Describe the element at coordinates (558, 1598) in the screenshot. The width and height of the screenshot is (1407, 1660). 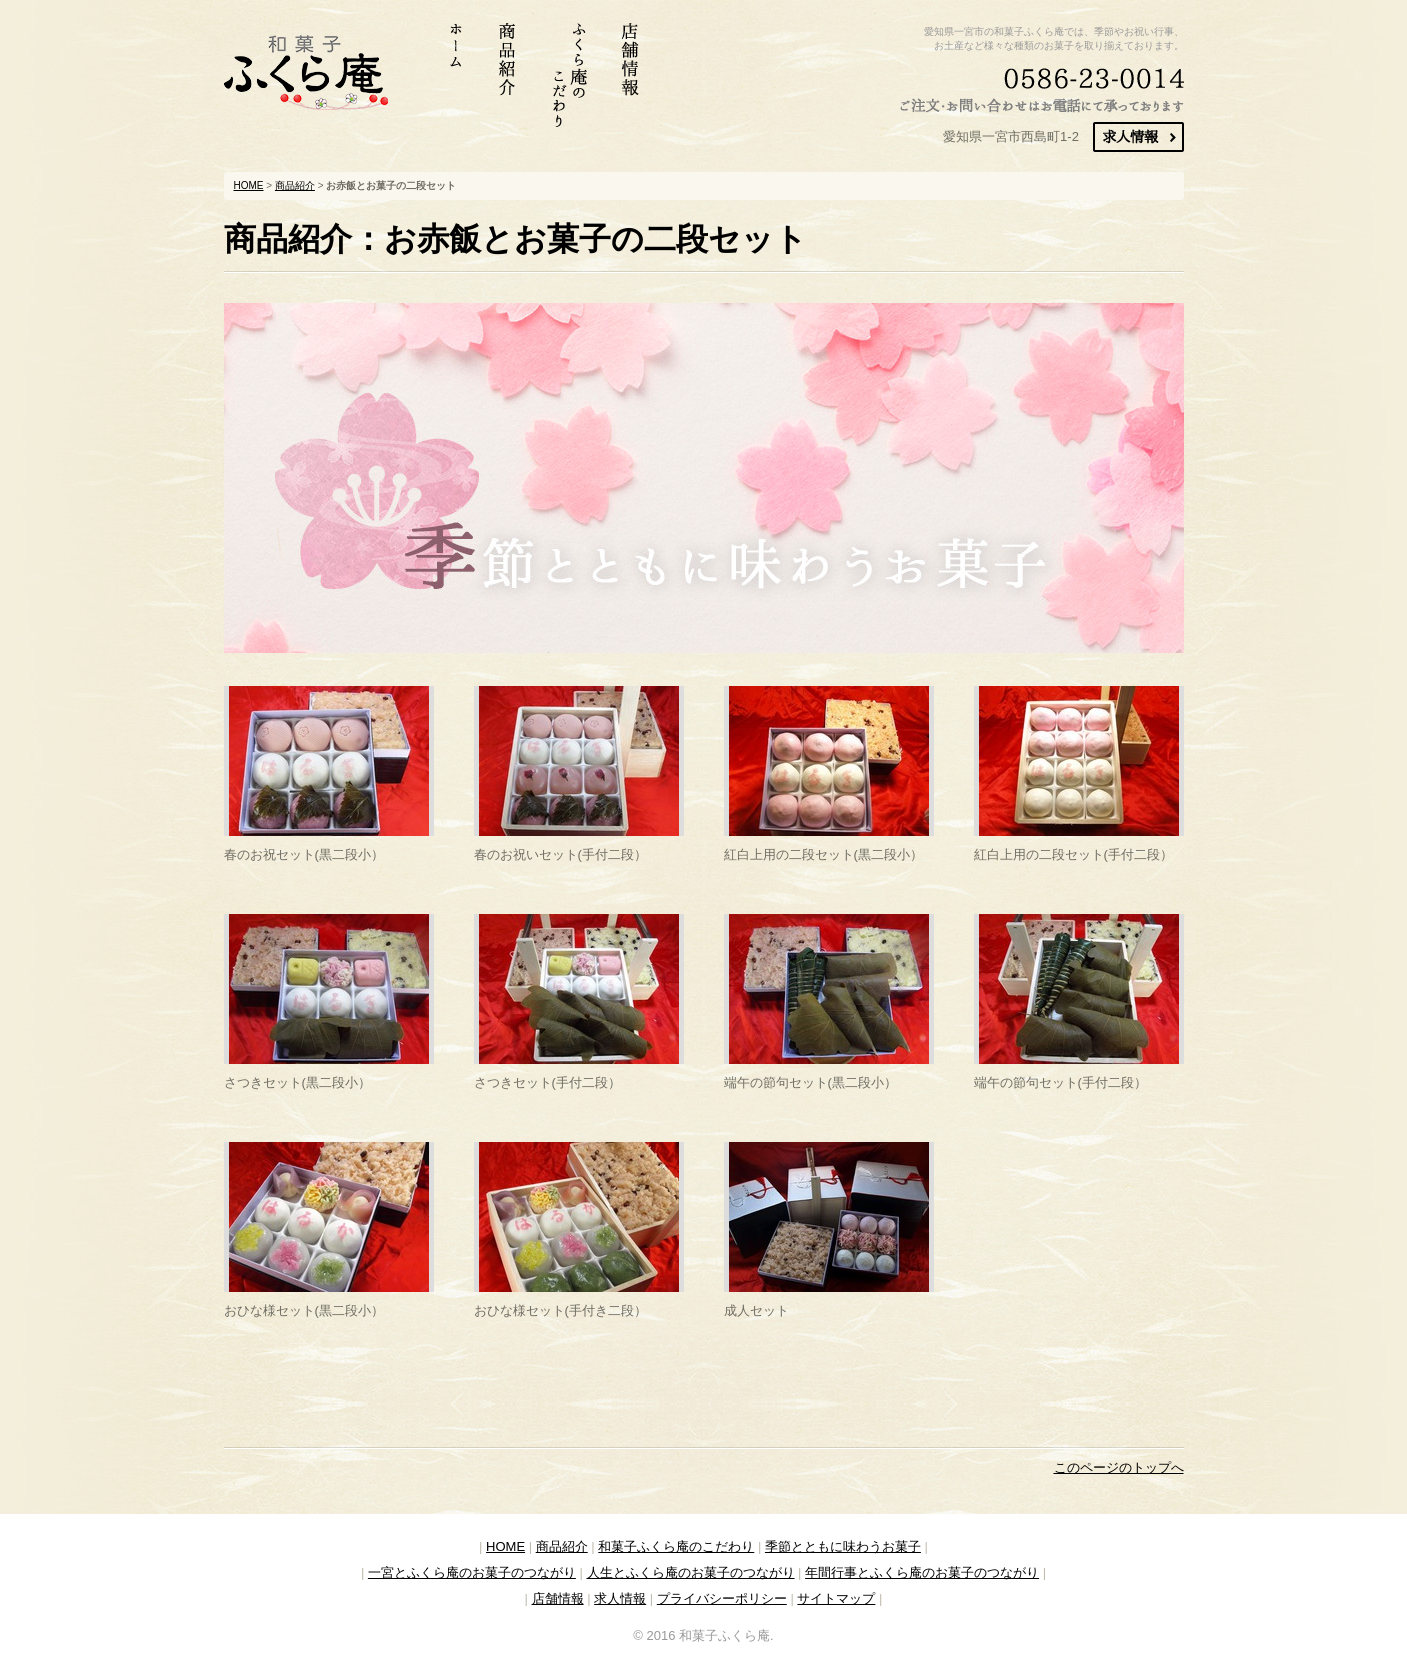
I see `店舗情報` at that location.